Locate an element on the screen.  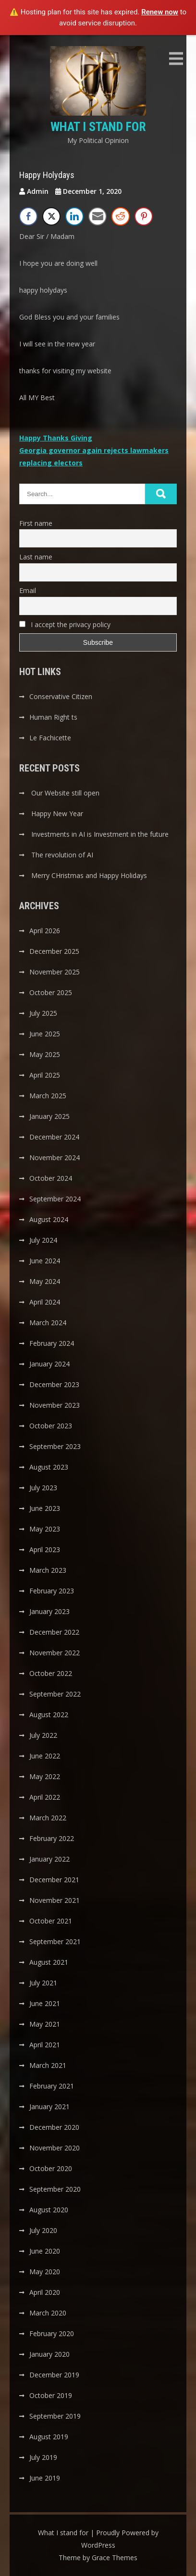
September 2023 is located at coordinates (55, 1446).